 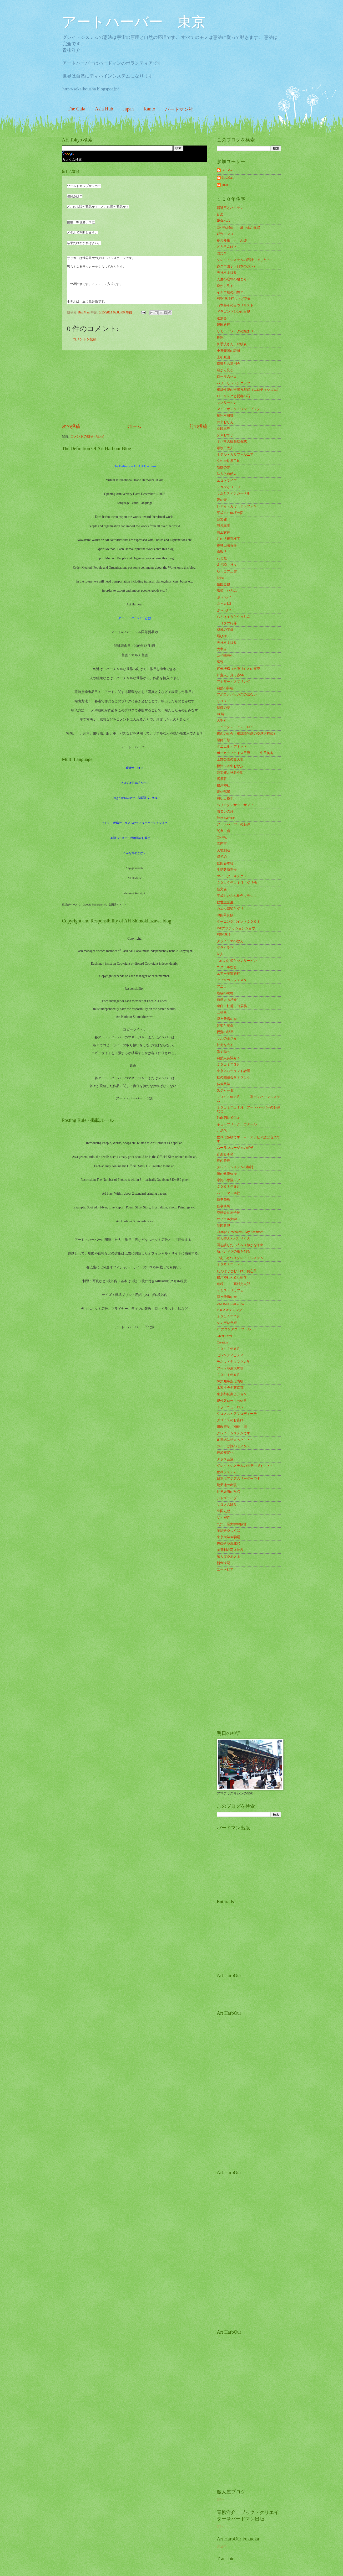 I want to click on 薬師三尊, so click(x=223, y=428).